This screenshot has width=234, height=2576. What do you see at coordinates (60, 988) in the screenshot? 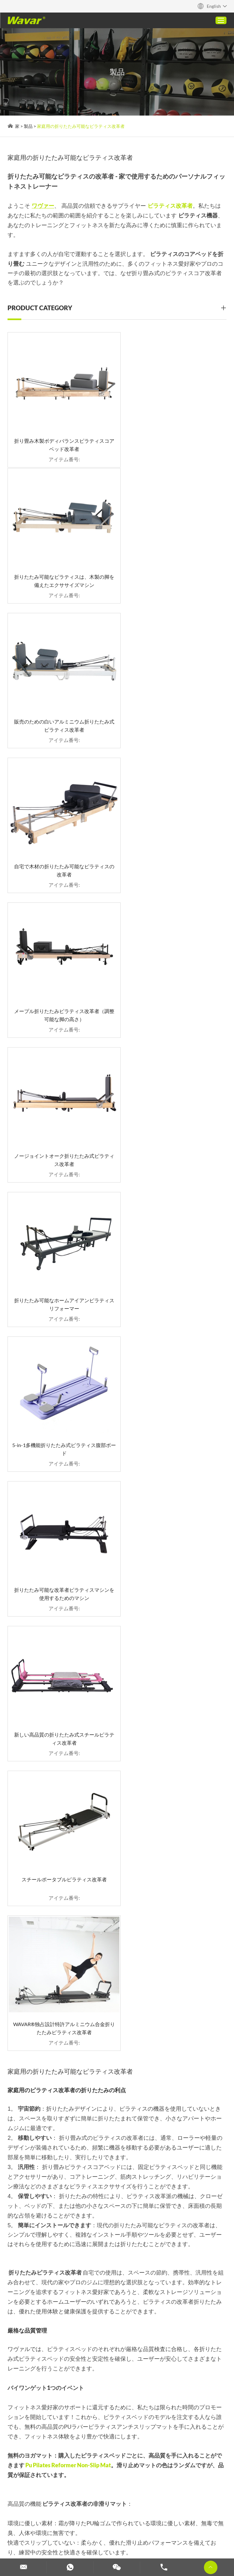
I see `折りたたみ可能な改革者ピラティスマシンを使用するためのマシン` at bounding box center [60, 988].